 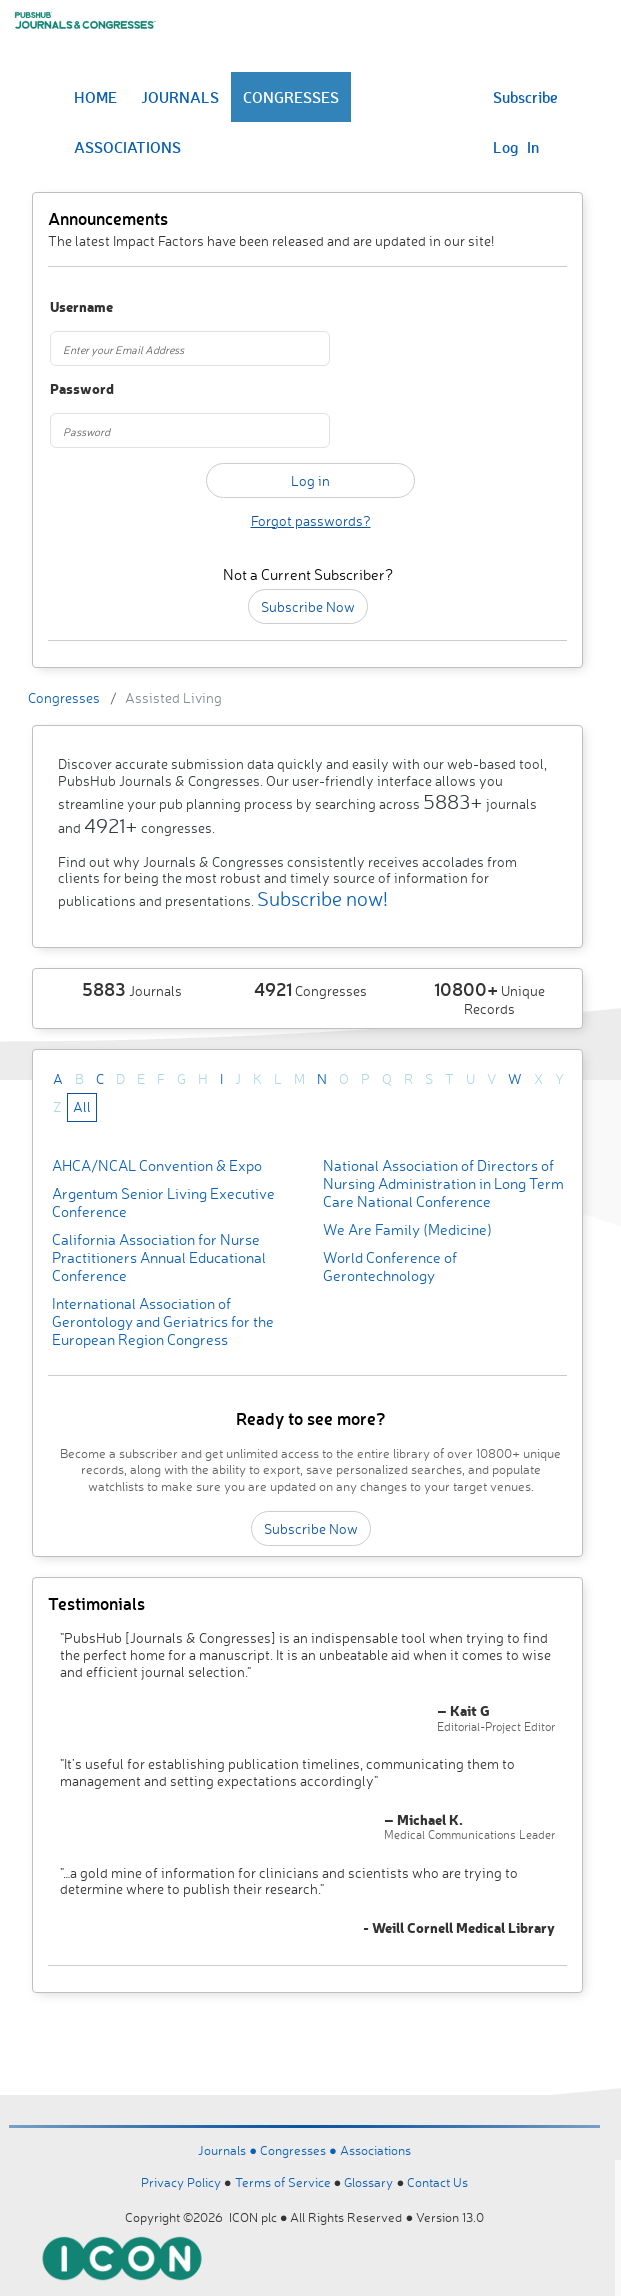 I want to click on World Conference of Gerontechnology, so click(x=390, y=1266).